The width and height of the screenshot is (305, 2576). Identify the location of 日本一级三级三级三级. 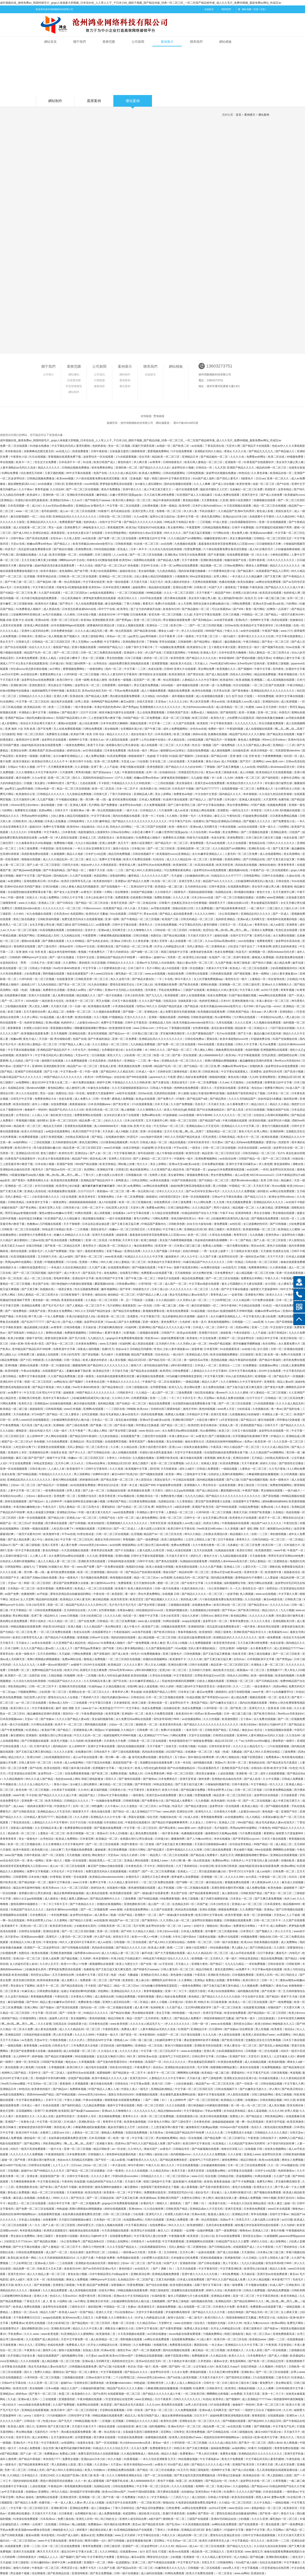
(272, 598).